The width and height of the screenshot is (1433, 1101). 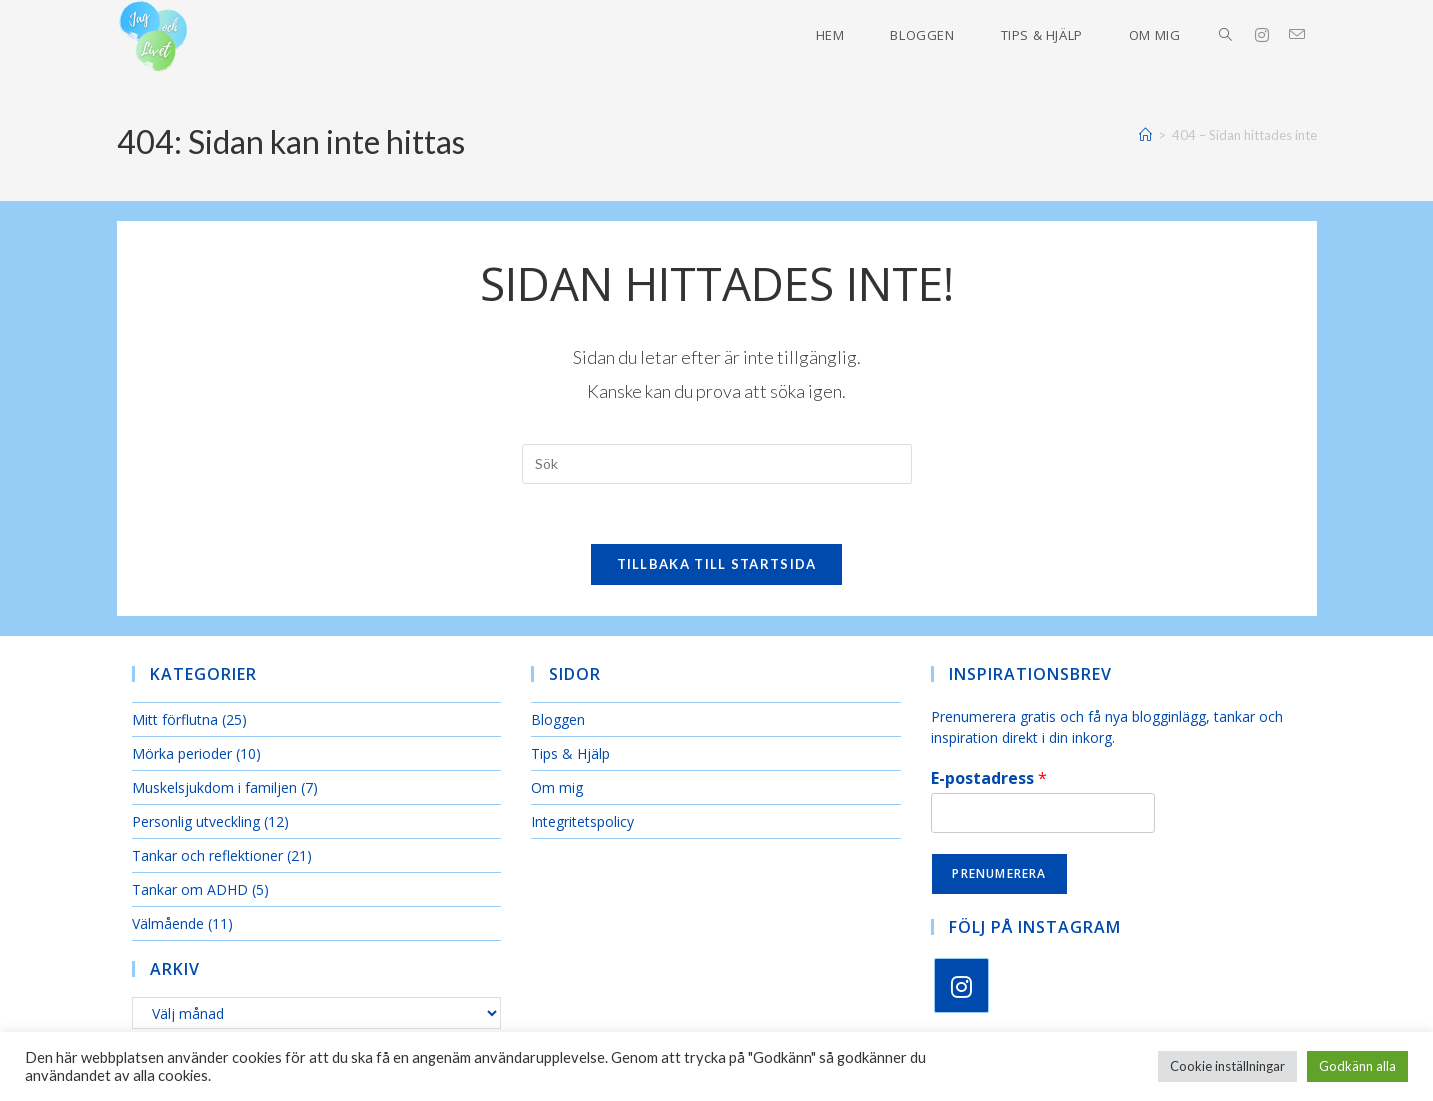 What do you see at coordinates (1145, 135) in the screenshot?
I see `[Hem]` at bounding box center [1145, 135].